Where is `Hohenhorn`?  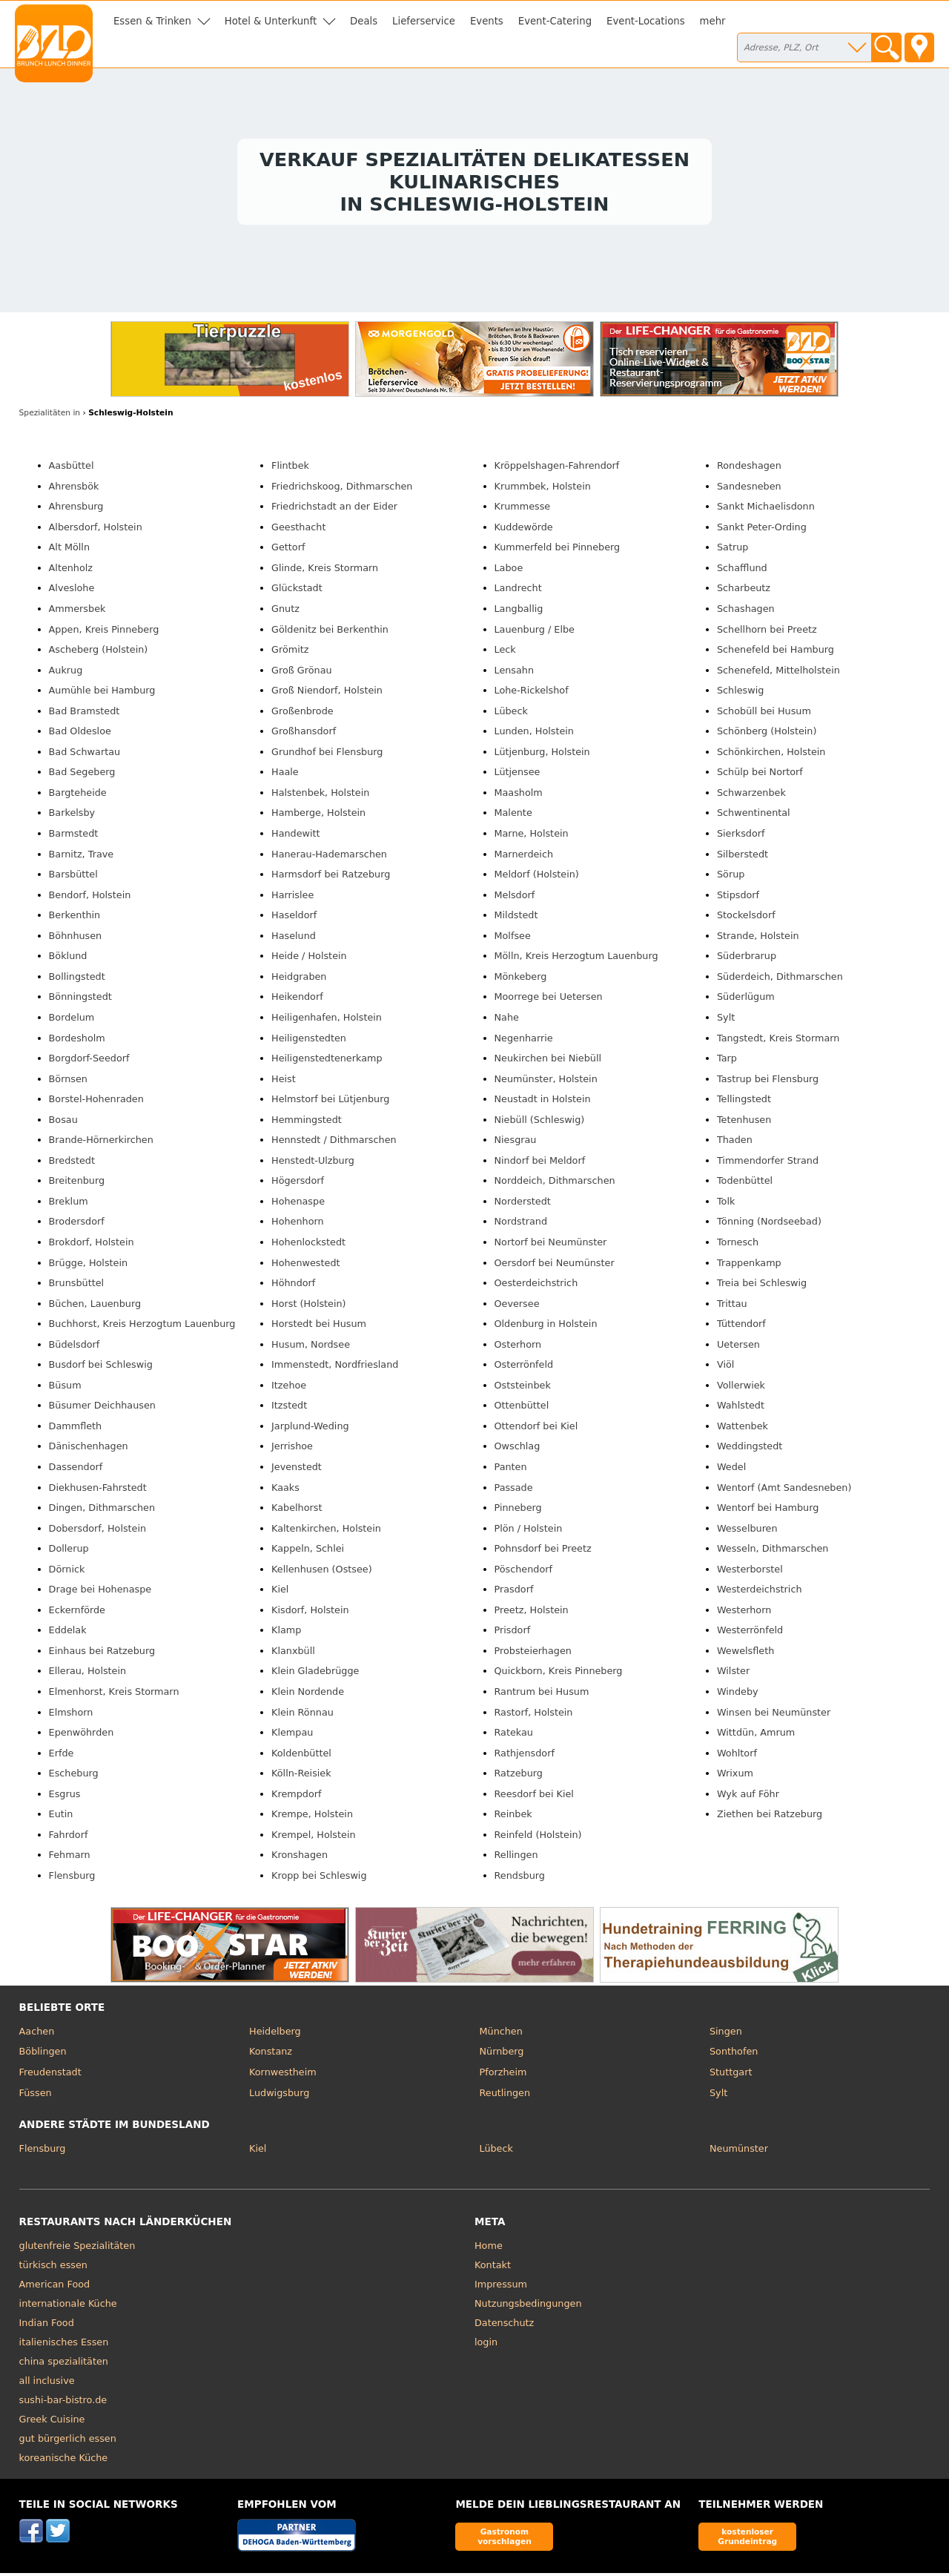 Hohenhorn is located at coordinates (297, 1225).